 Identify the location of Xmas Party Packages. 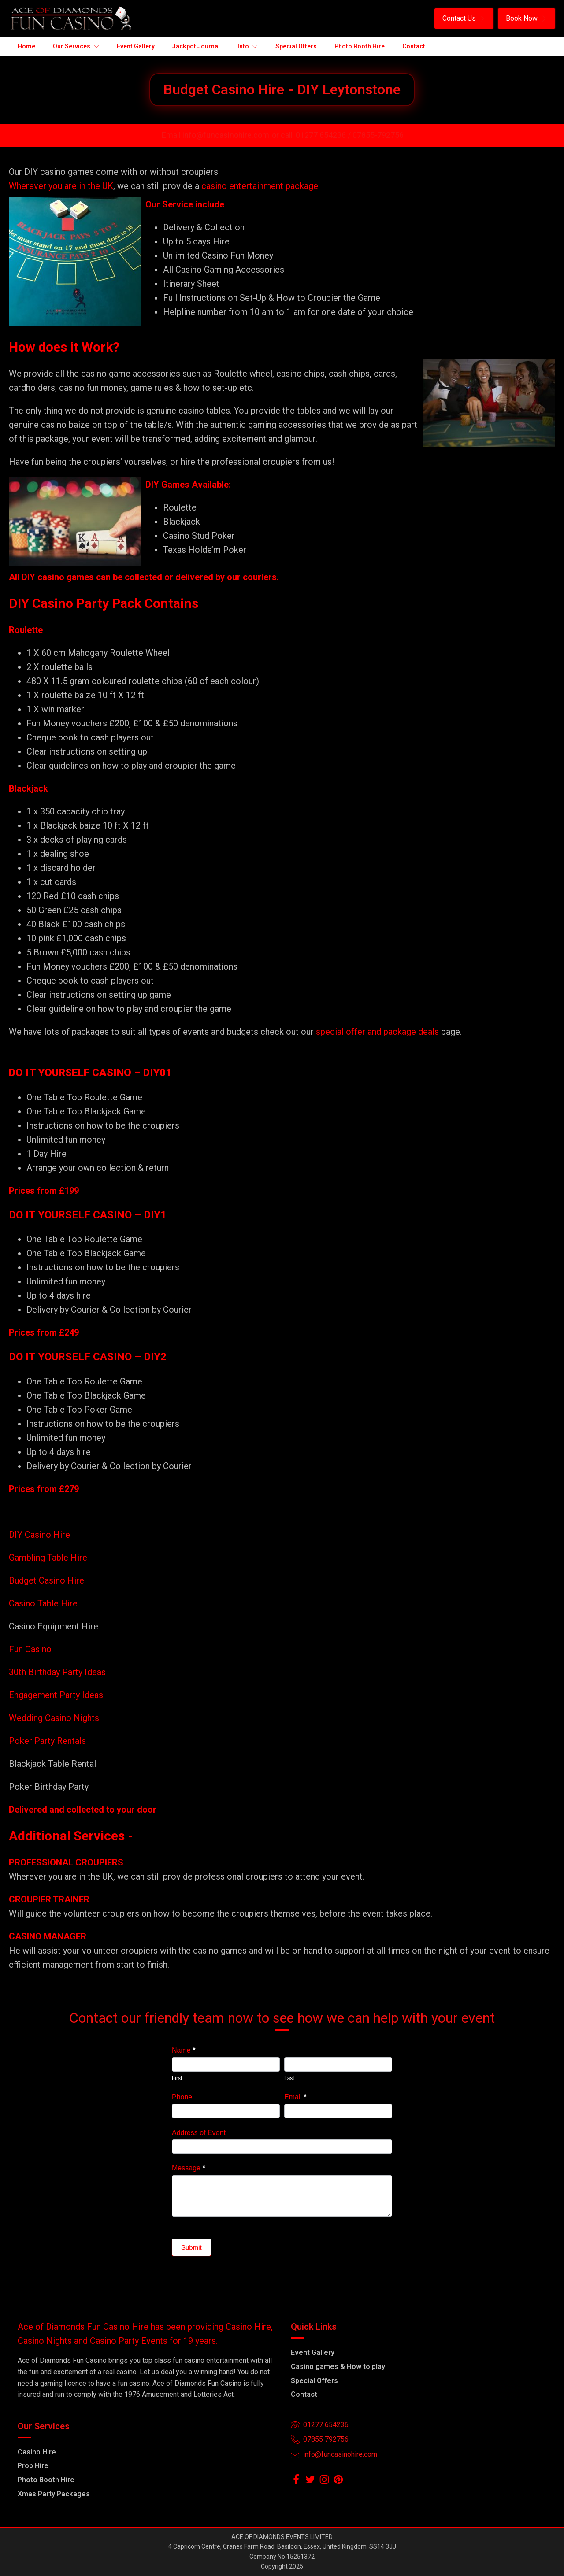
(54, 2494).